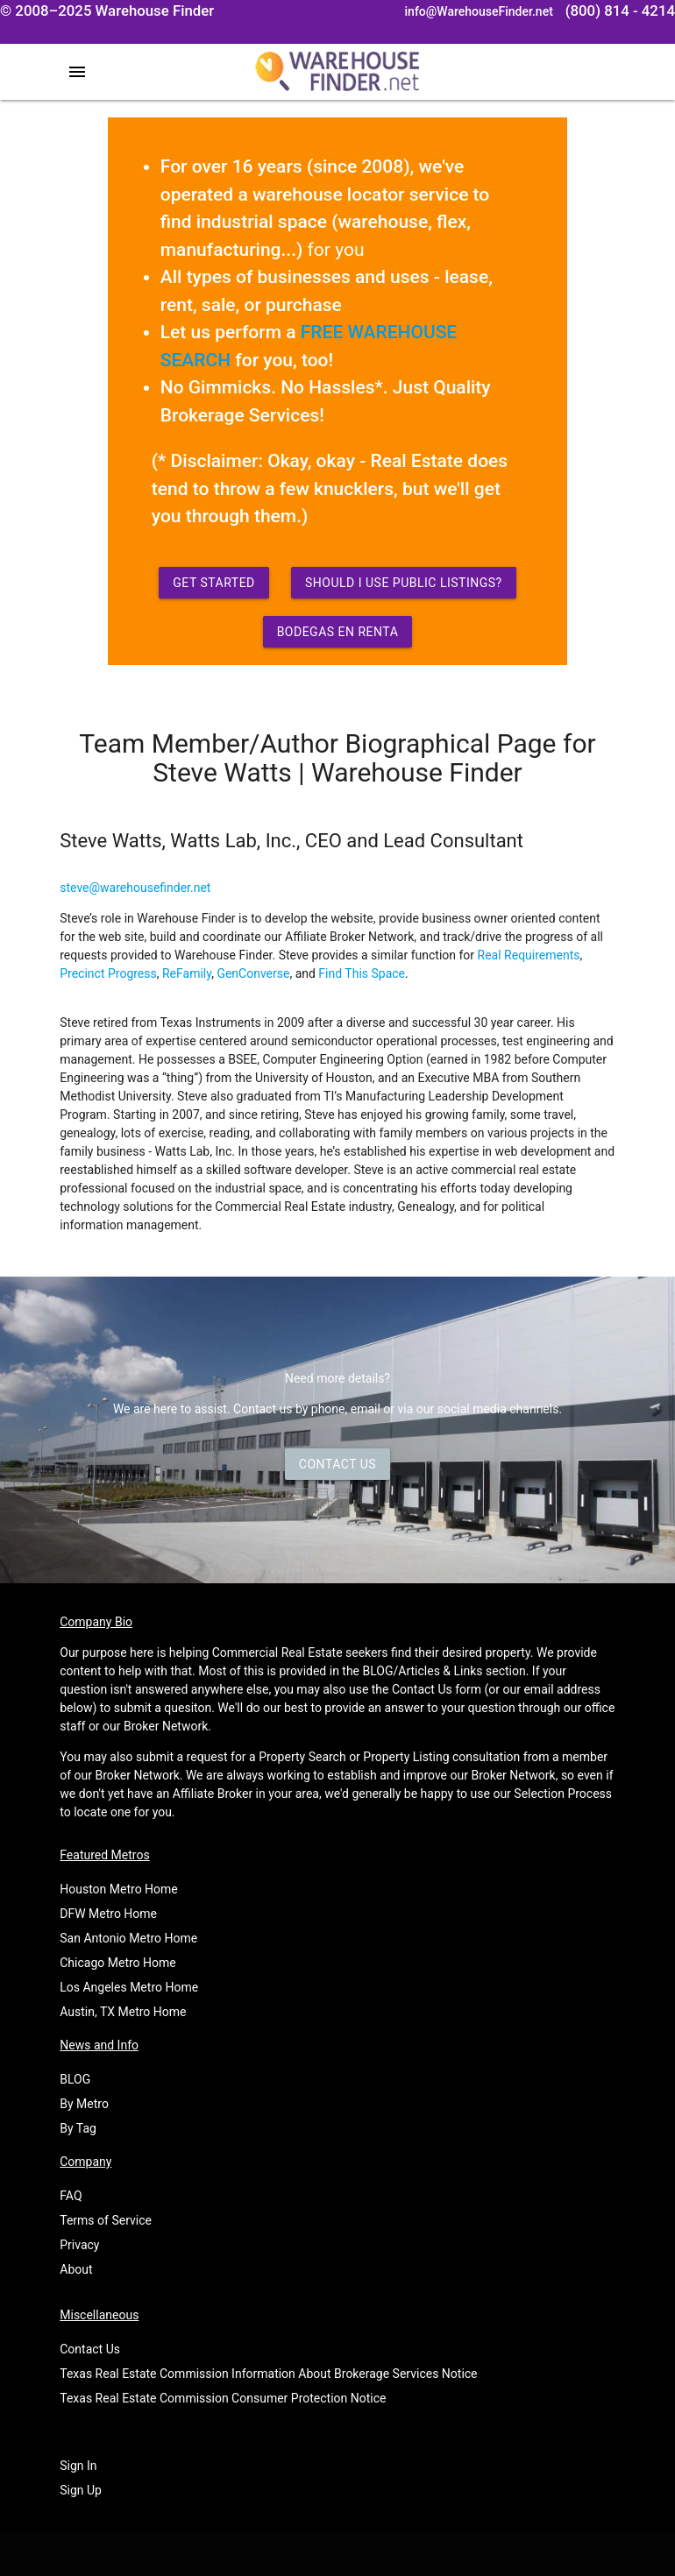 Image resolution: width=675 pixels, height=2576 pixels. I want to click on Austin, TX Metro Home, so click(123, 2012).